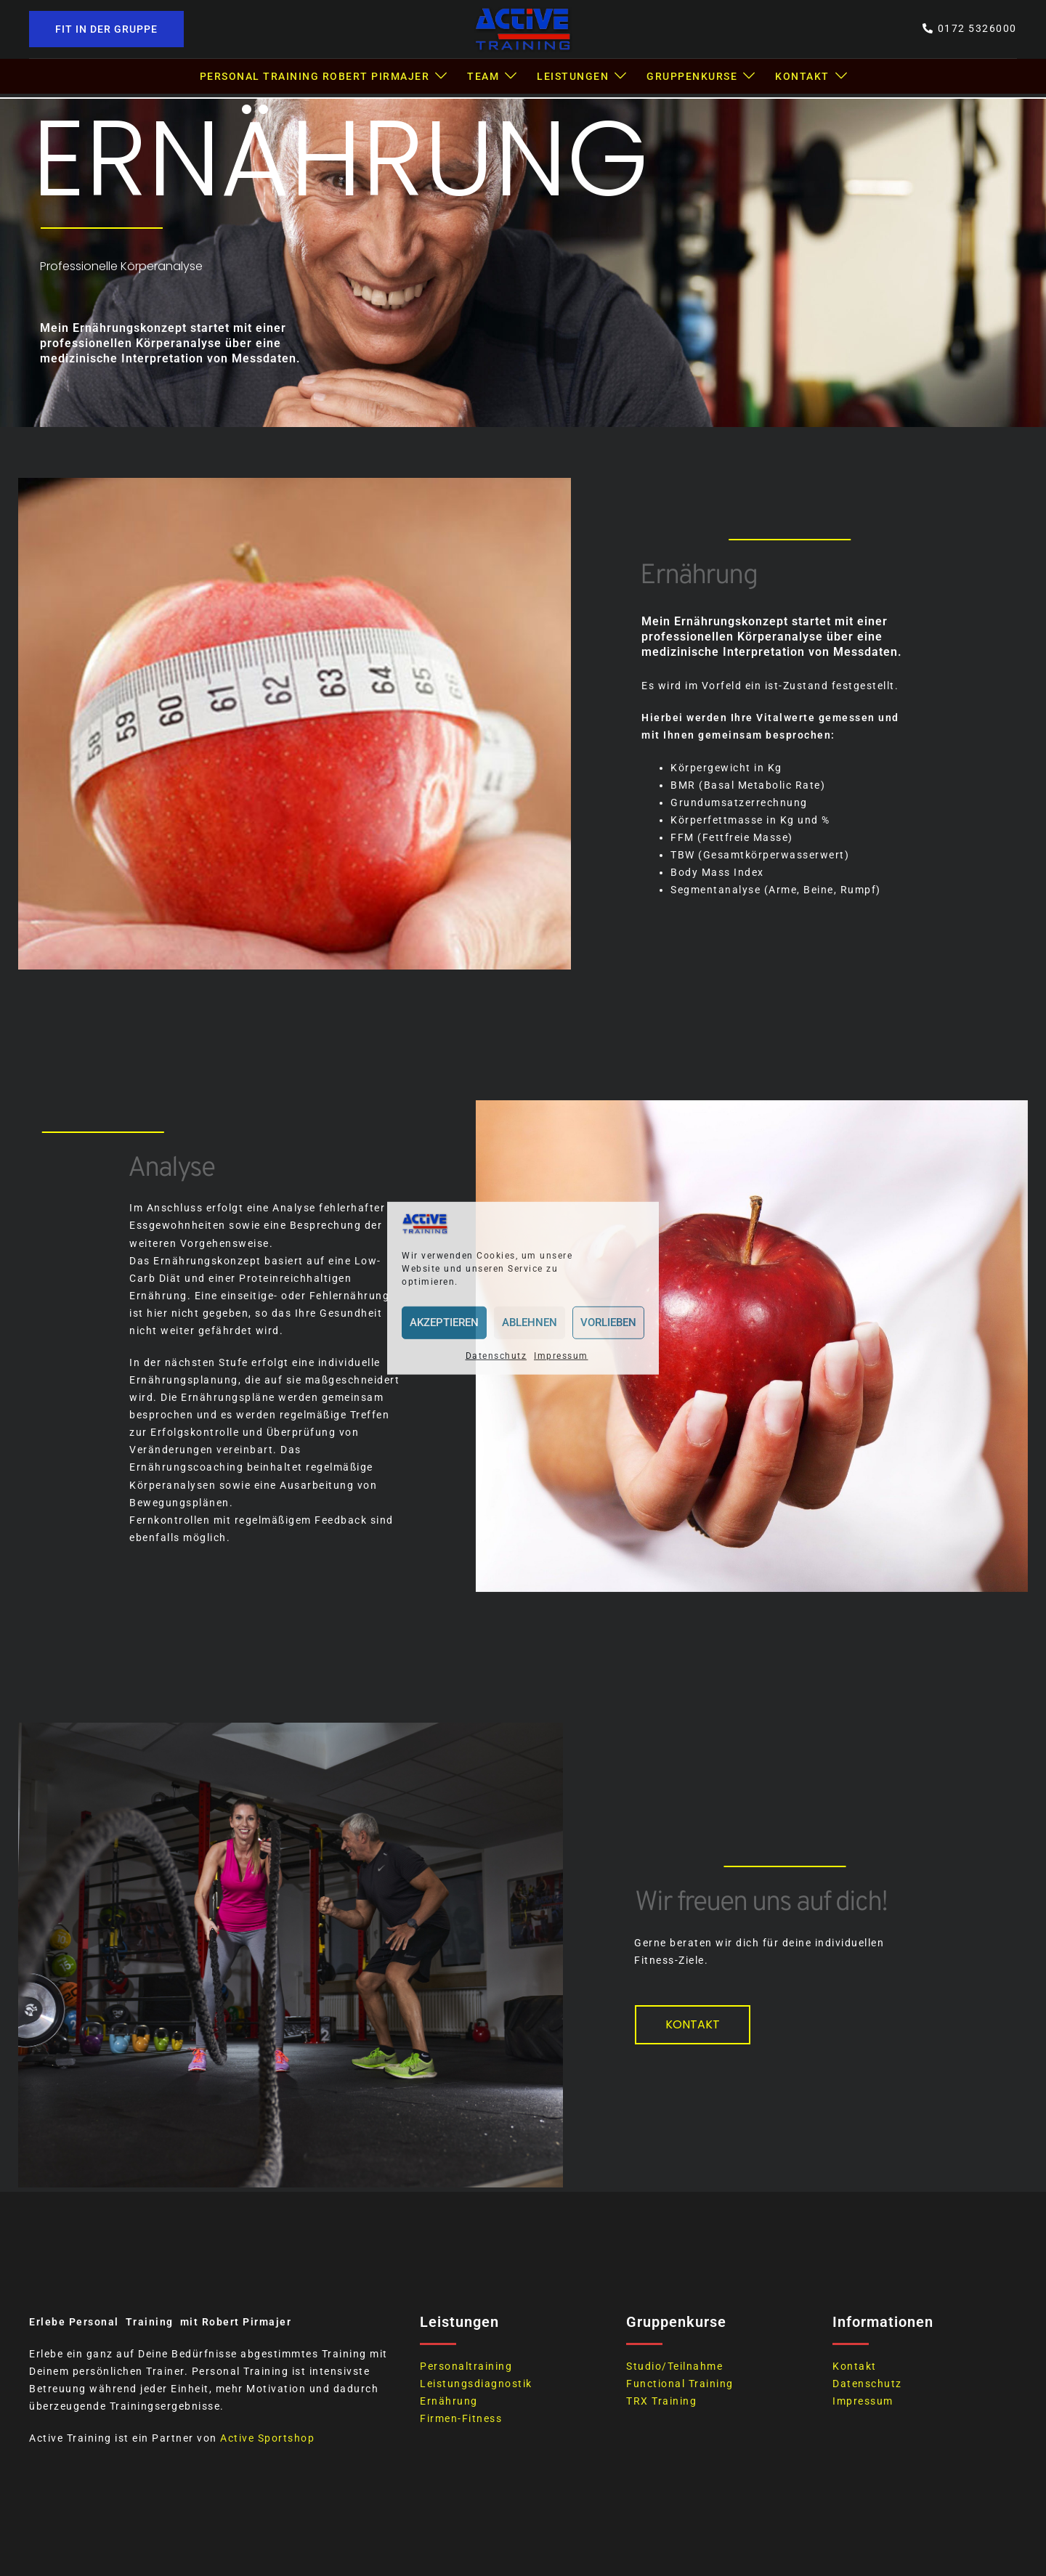 This screenshot has height=2576, width=1046. I want to click on Personaltraining, so click(466, 2366).